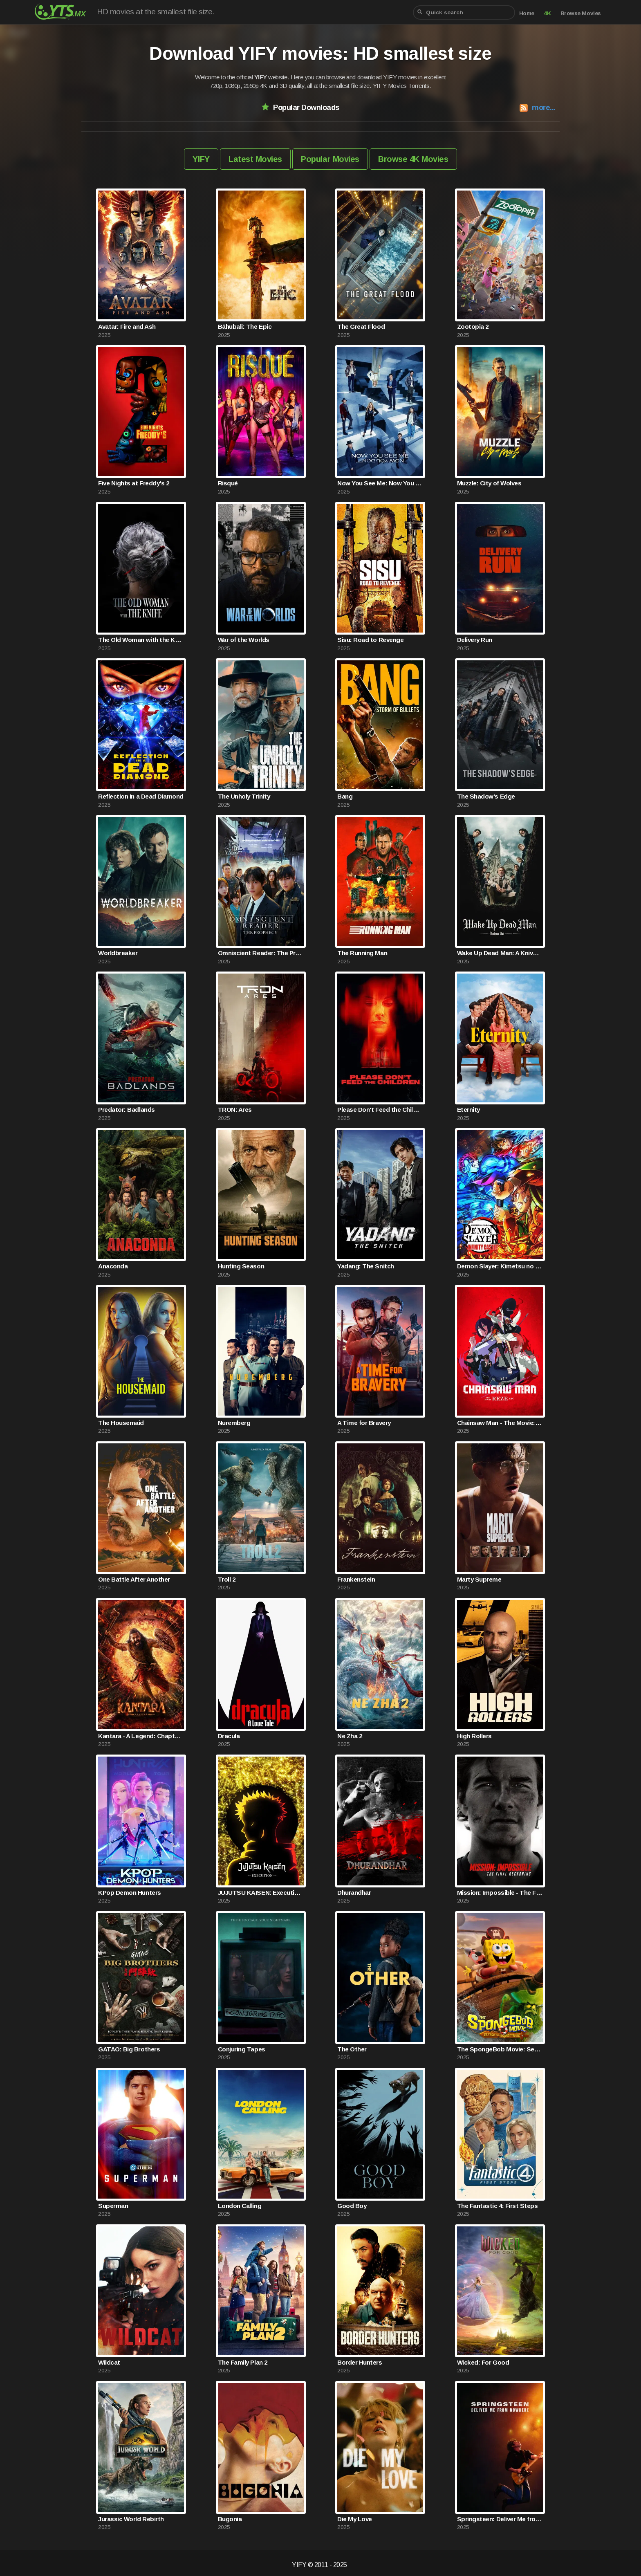 The width and height of the screenshot is (641, 2576). Describe the element at coordinates (474, 1735) in the screenshot. I see `High Rollers` at that location.